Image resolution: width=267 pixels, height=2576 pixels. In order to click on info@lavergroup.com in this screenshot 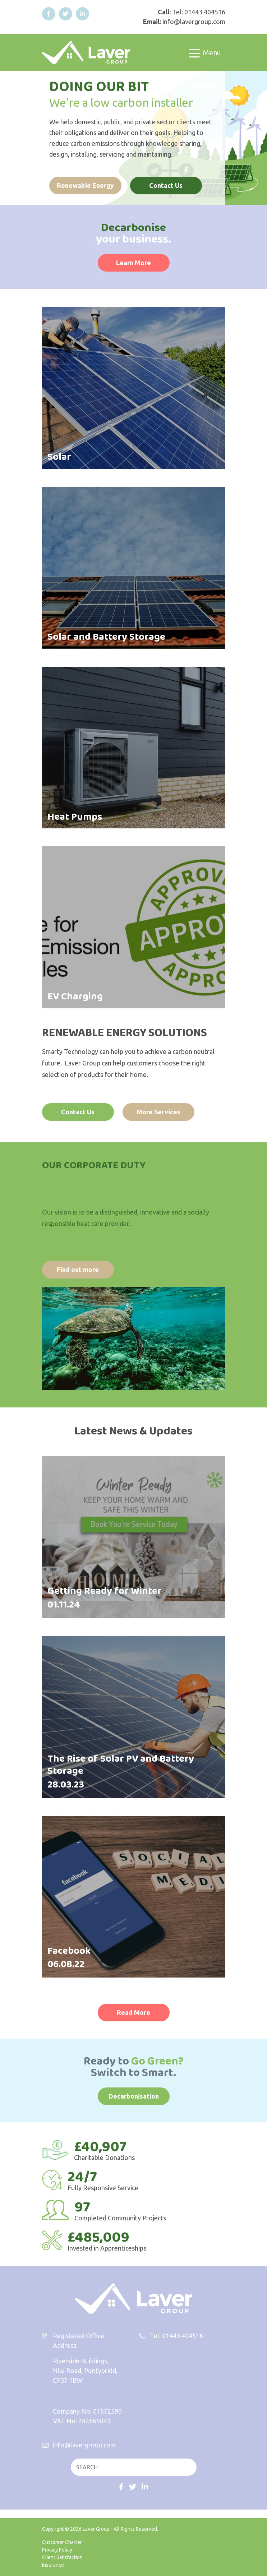, I will do `click(193, 21)`.